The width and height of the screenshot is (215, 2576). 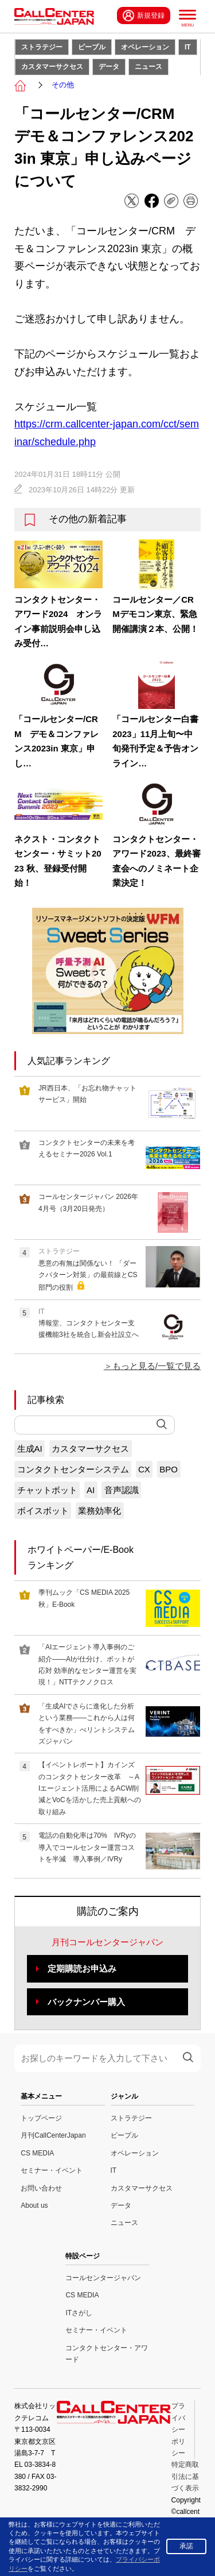 I want to click on 定期購読お申込み, so click(x=82, y=1968).